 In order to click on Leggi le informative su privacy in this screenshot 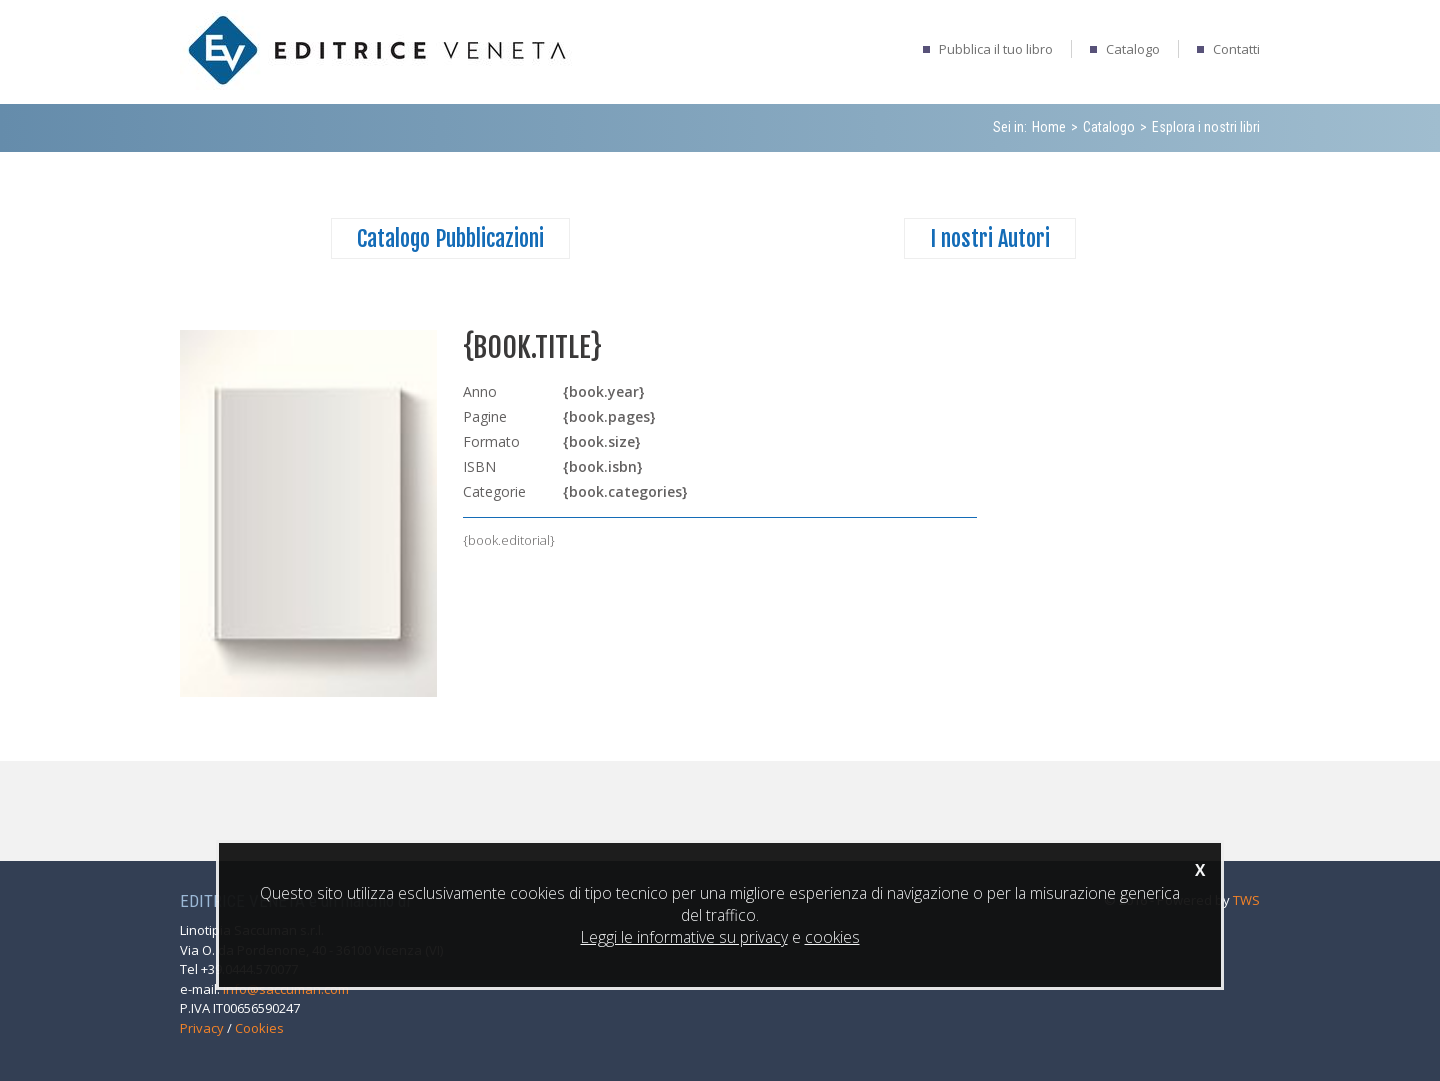, I will do `click(684, 937)`.